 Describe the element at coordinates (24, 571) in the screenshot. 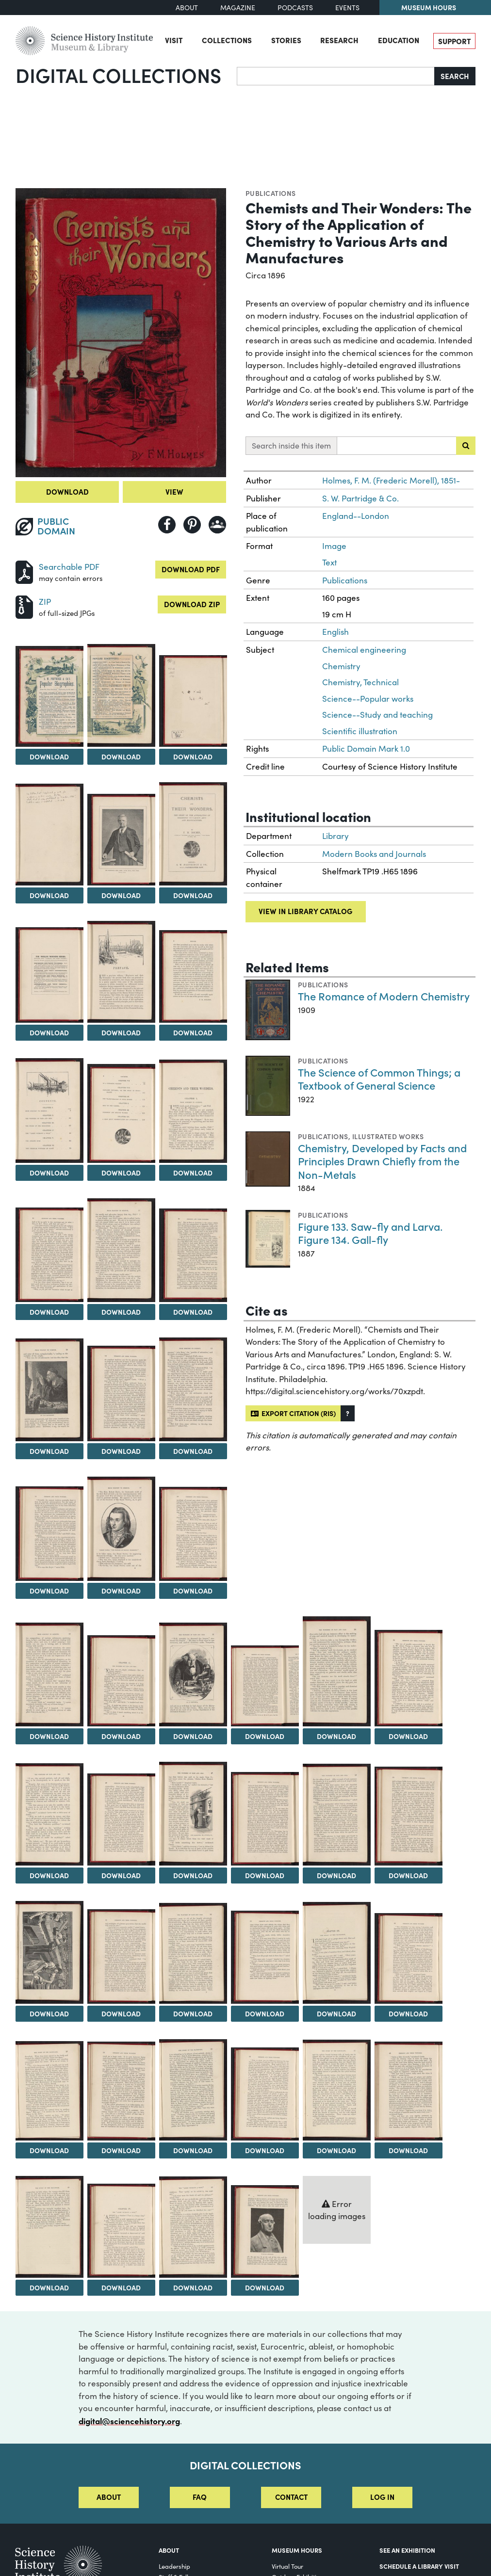

I see `[Download PDF]` at that location.